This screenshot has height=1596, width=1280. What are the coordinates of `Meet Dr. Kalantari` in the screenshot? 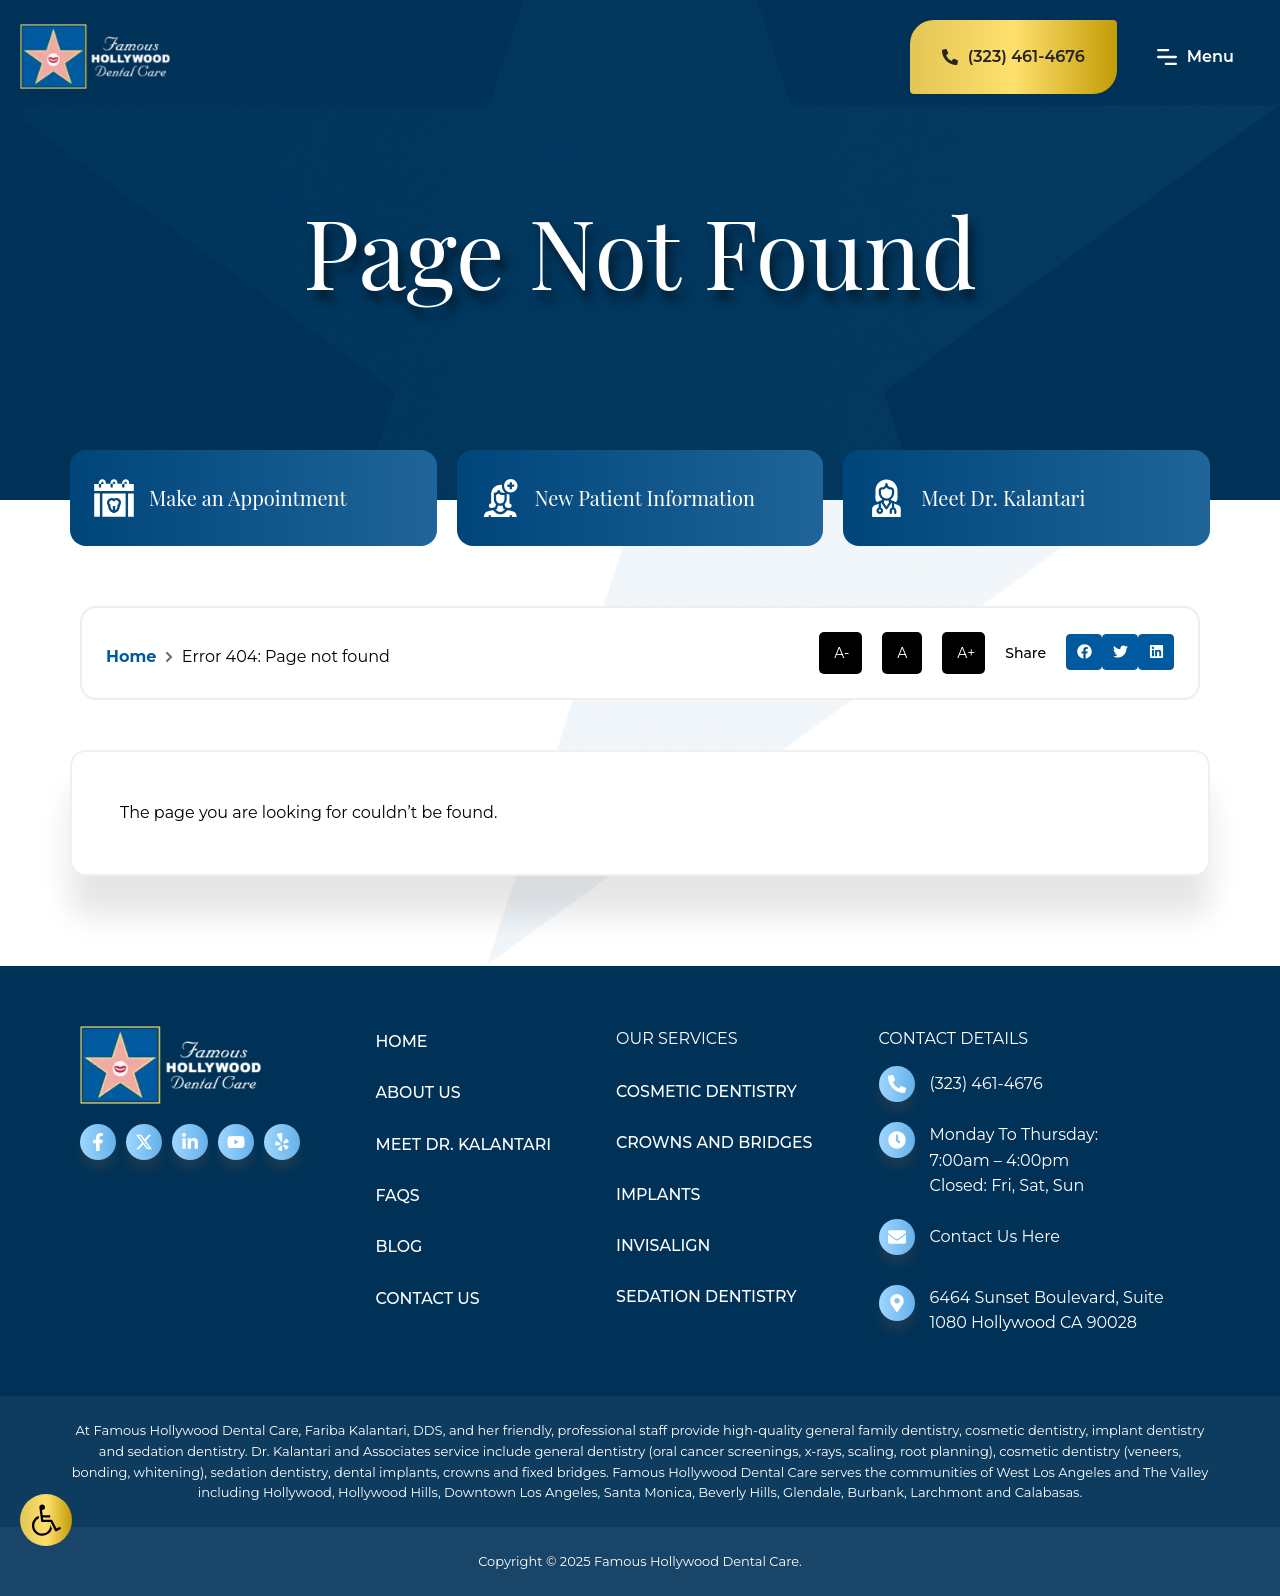 It's located at (1004, 497).